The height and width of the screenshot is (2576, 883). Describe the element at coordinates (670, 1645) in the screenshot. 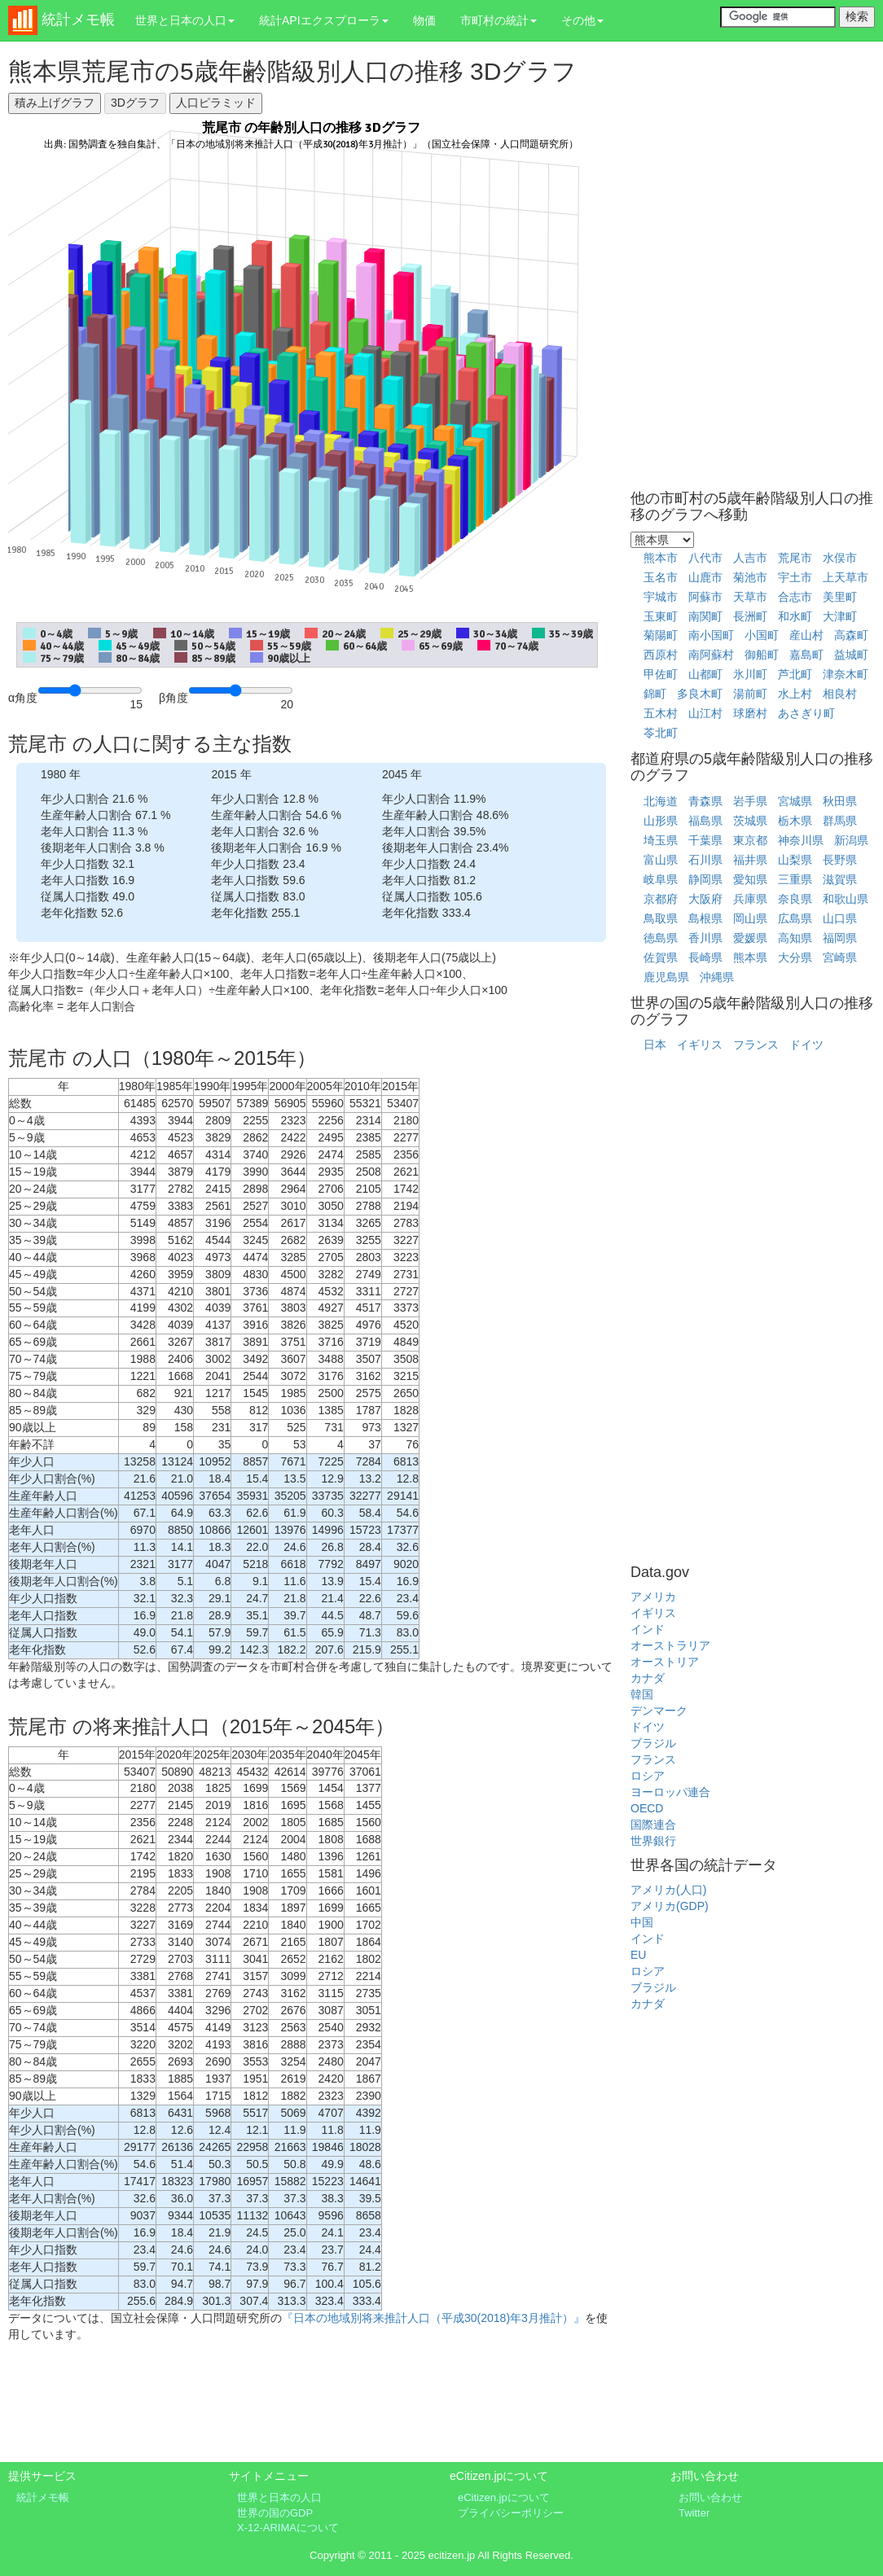

I see `オーストラリア` at that location.